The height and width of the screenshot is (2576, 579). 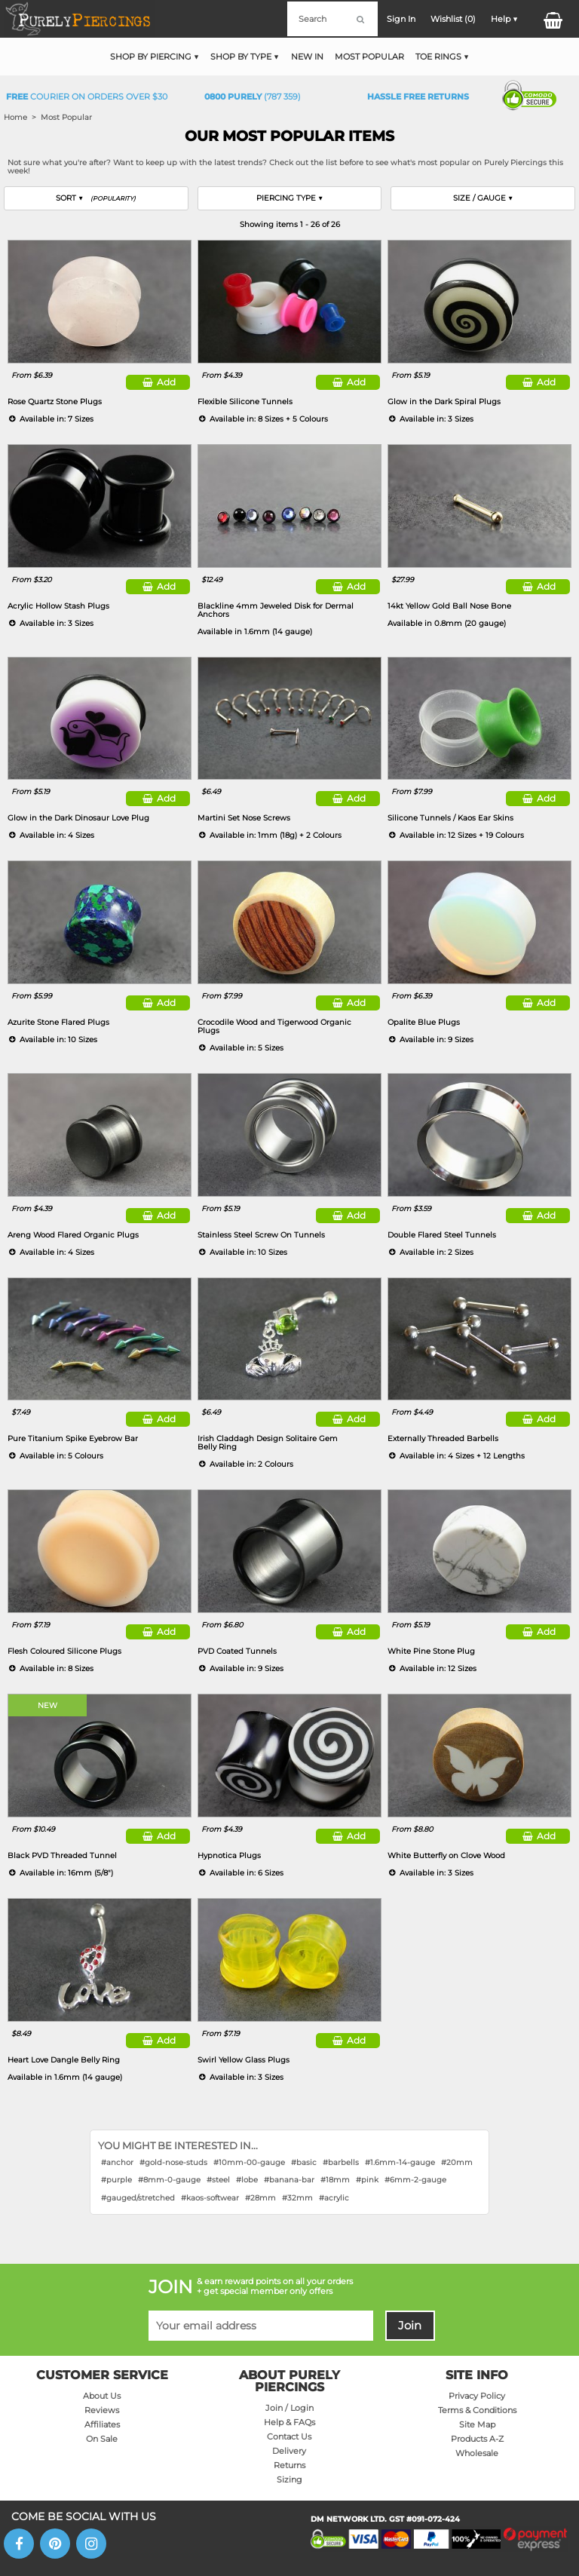 What do you see at coordinates (173, 2162) in the screenshot?
I see `#gold-nose-studs` at bounding box center [173, 2162].